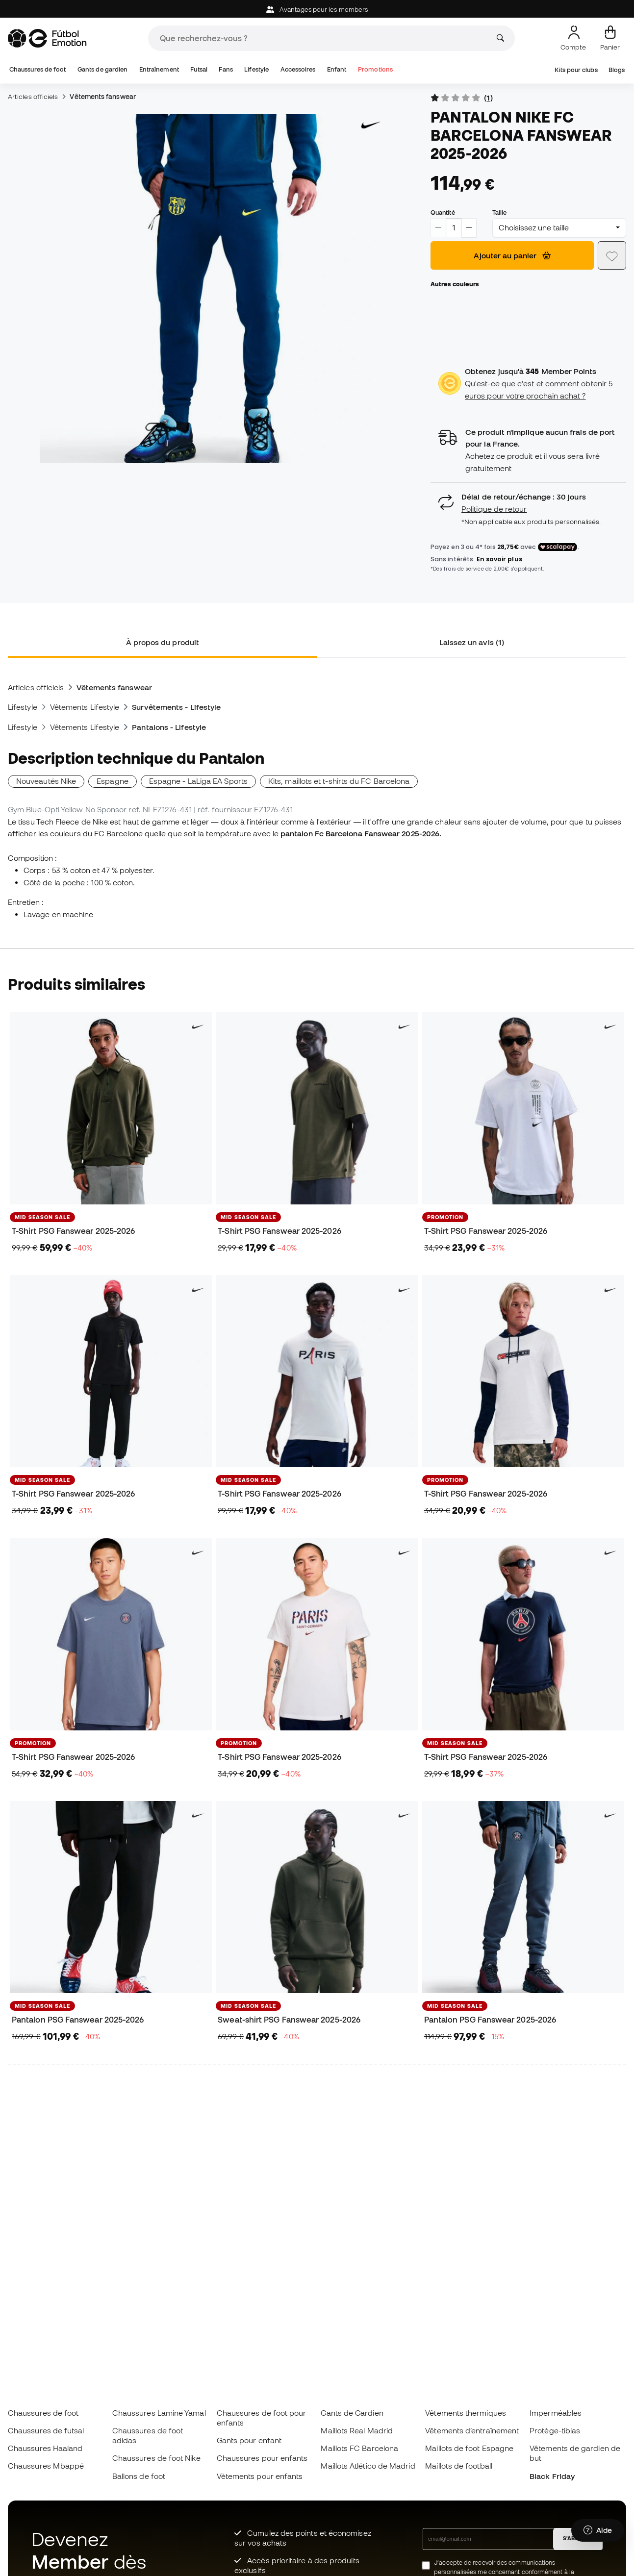 The height and width of the screenshot is (2576, 634). I want to click on Blogs, so click(617, 70).